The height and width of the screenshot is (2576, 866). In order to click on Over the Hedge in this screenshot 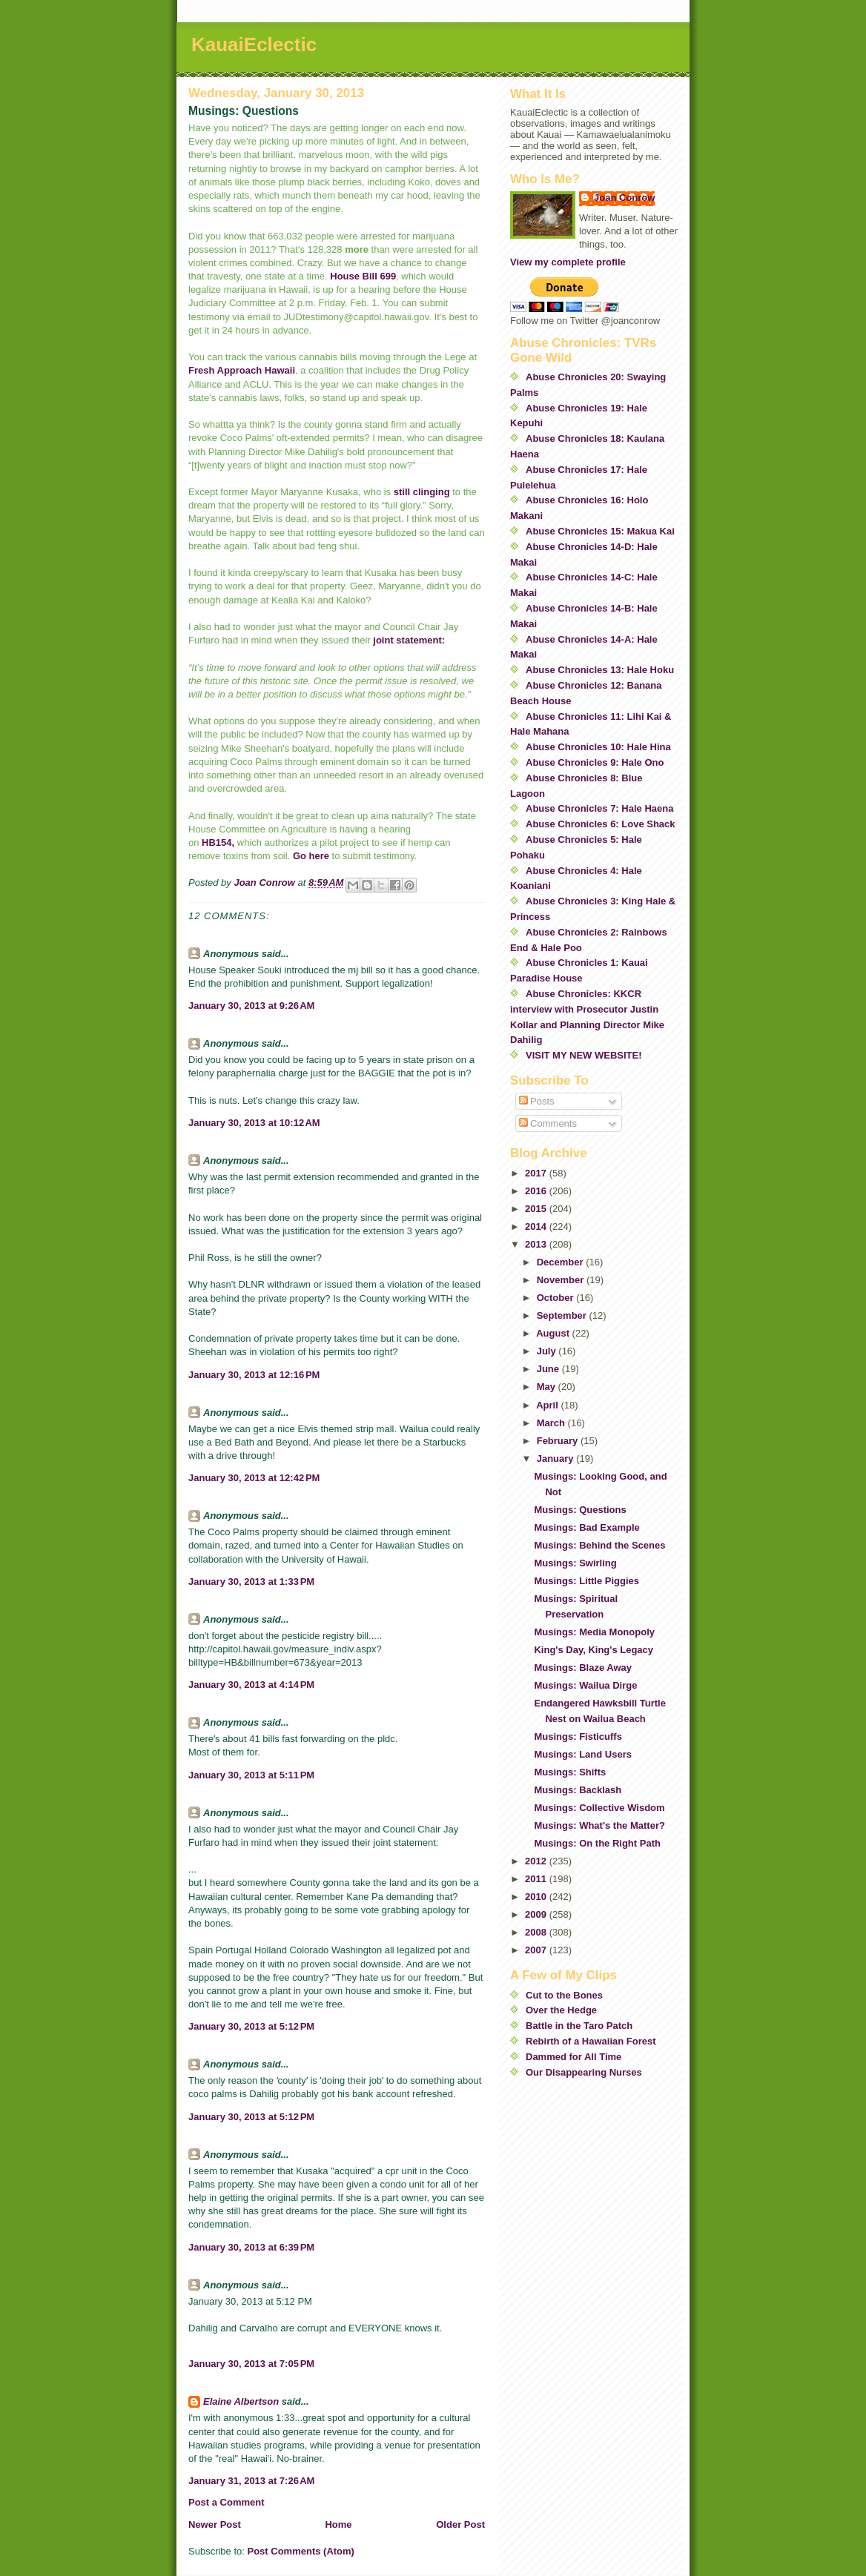, I will do `click(561, 2010)`.